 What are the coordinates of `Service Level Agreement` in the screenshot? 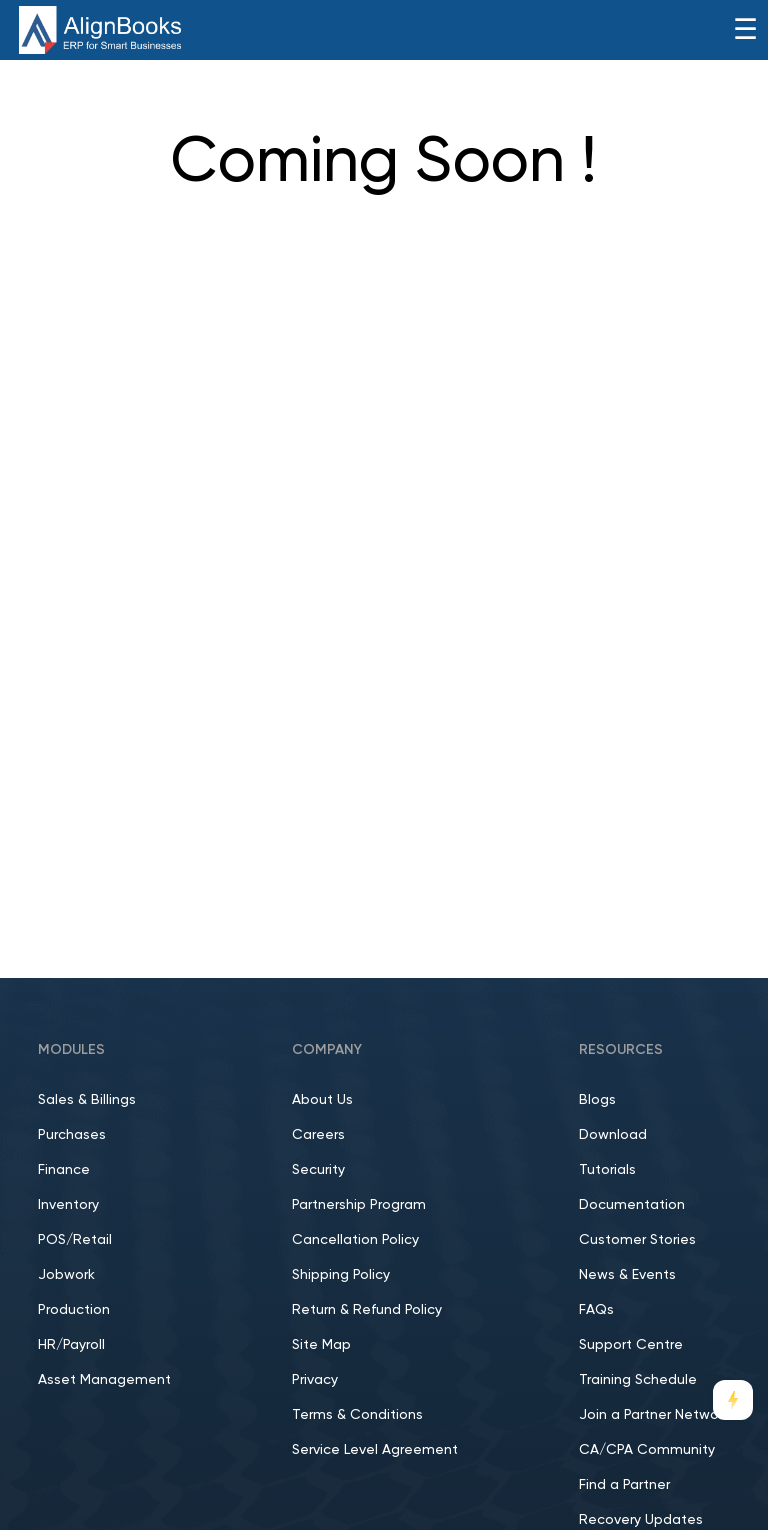 It's located at (375, 1450).